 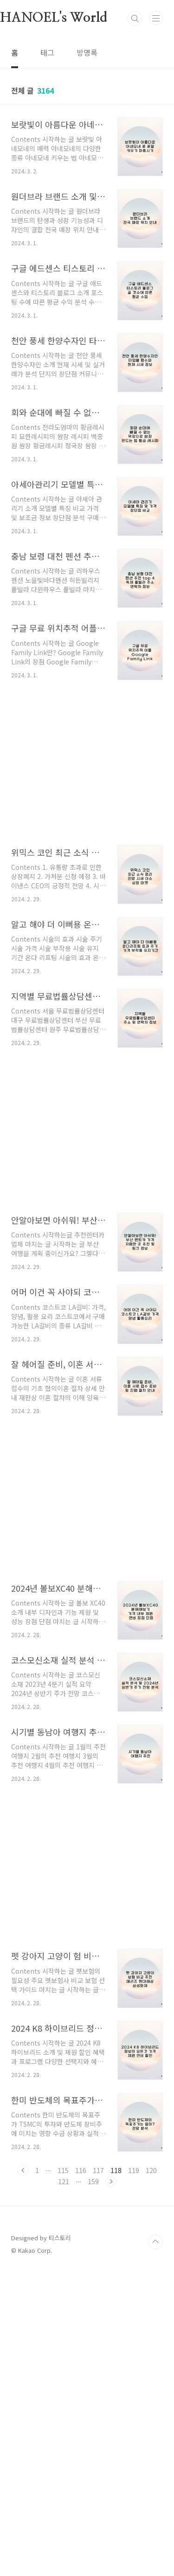 I want to click on TOP, so click(x=155, y=2545).